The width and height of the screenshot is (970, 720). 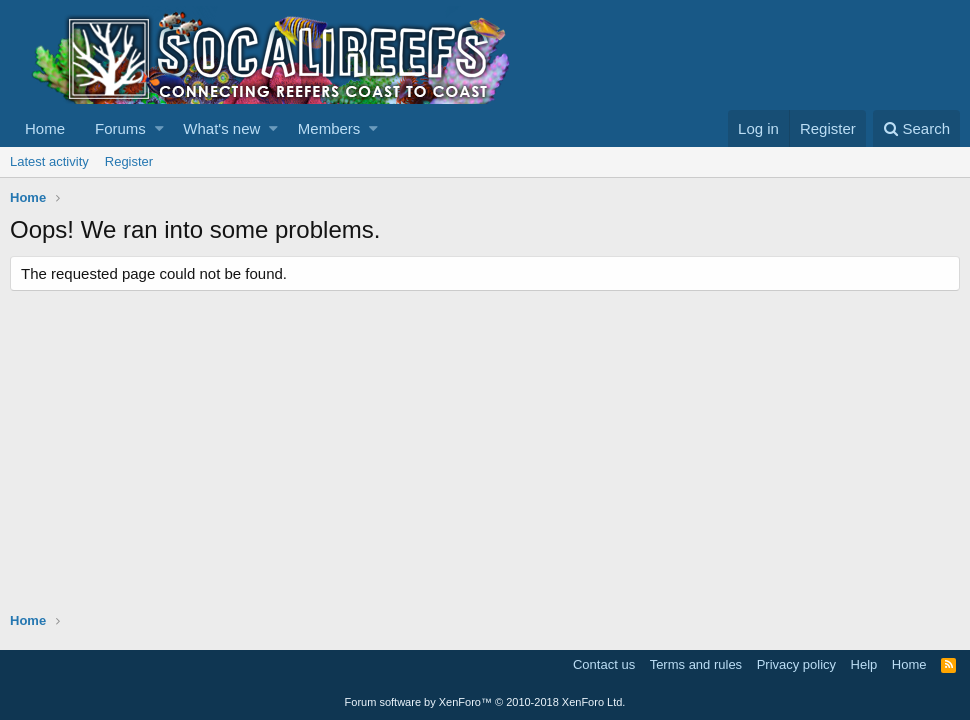 What do you see at coordinates (49, 161) in the screenshot?
I see `Latest activity` at bounding box center [49, 161].